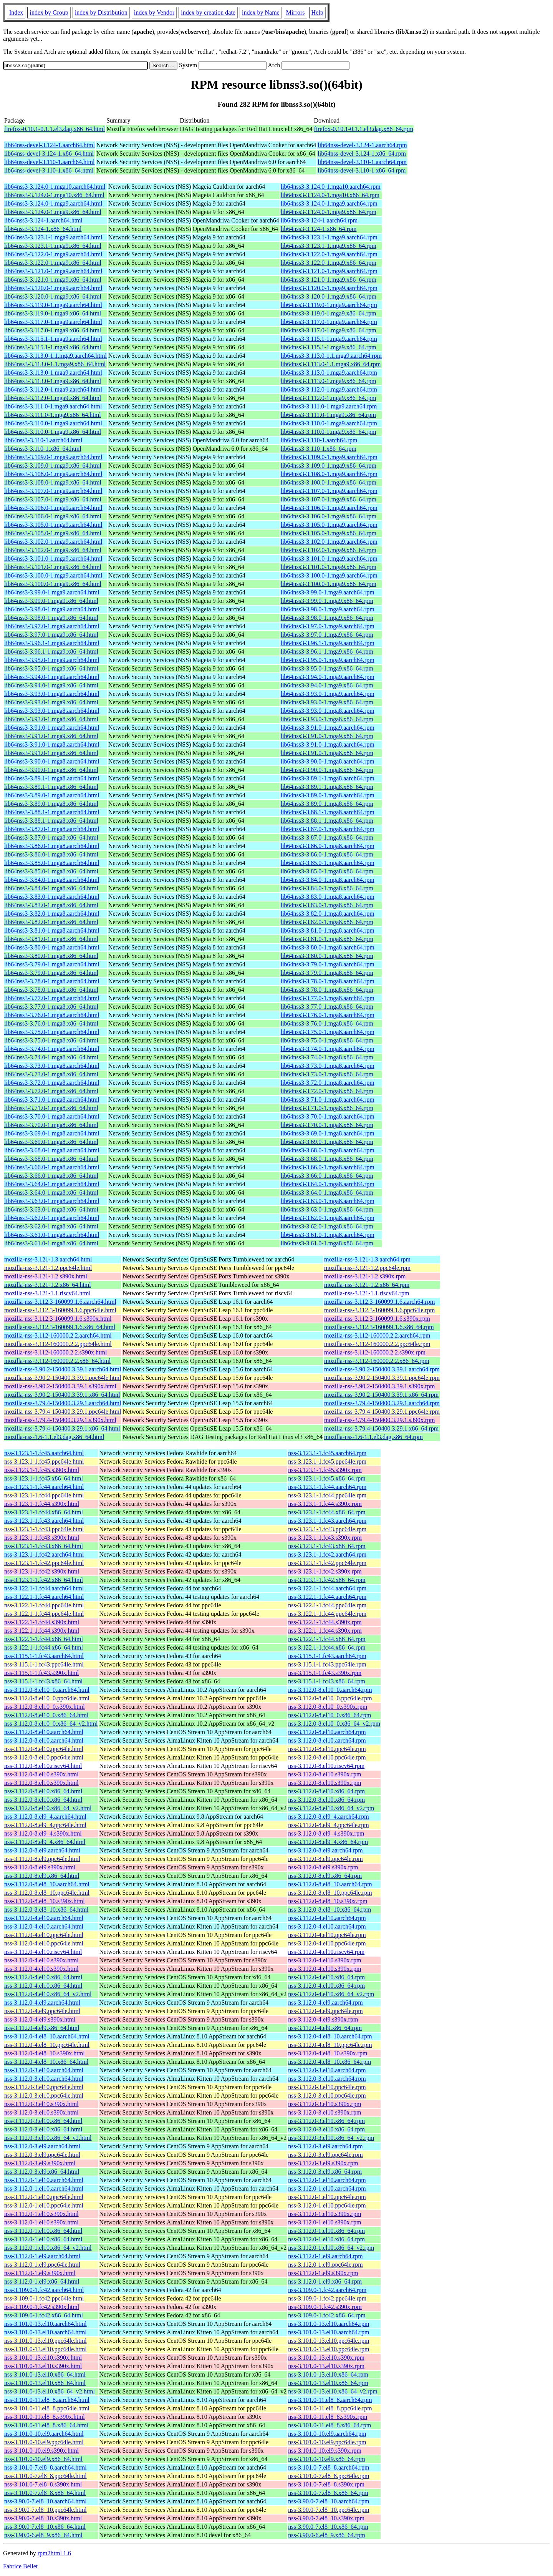 Image resolution: width=553 pixels, height=2576 pixels. What do you see at coordinates (51, 719) in the screenshot?
I see `lib64nss3-3.93.0-1.mga8.x86_64.html` at bounding box center [51, 719].